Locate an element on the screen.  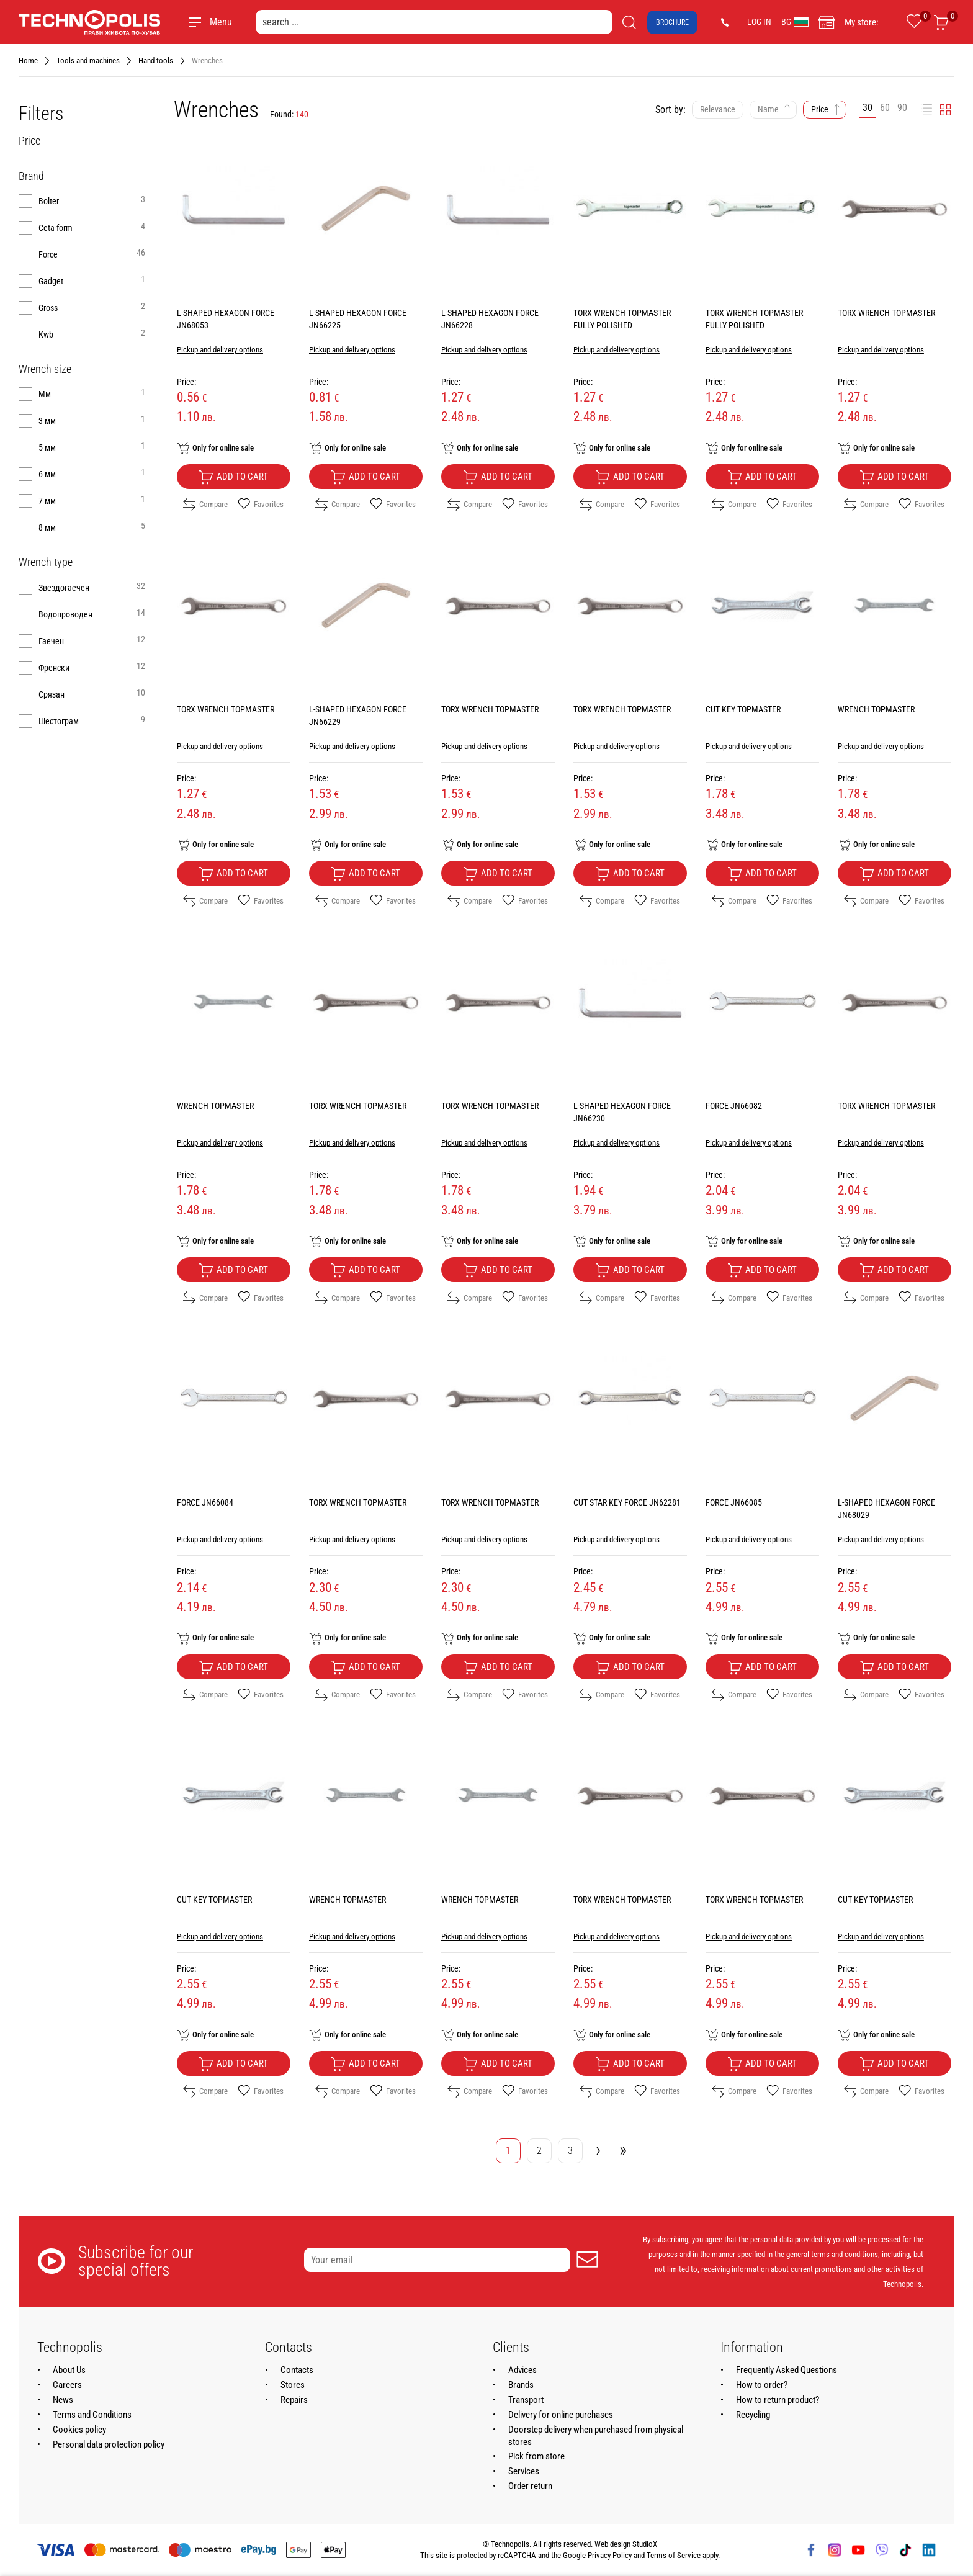
Terms and Conditions is located at coordinates (92, 2414).